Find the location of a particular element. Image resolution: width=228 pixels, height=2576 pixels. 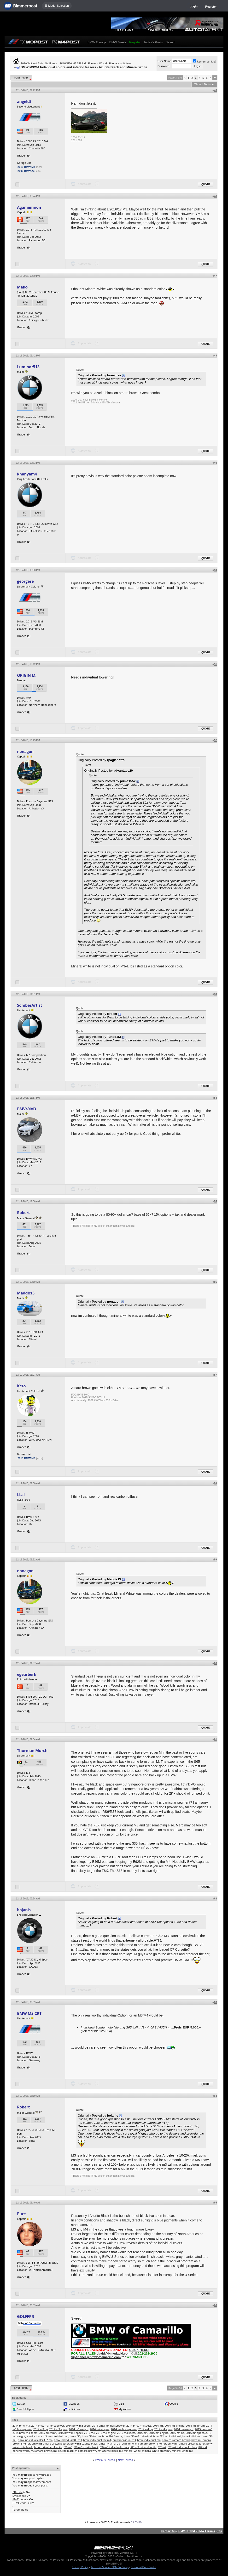

Register is located at coordinates (211, 6).